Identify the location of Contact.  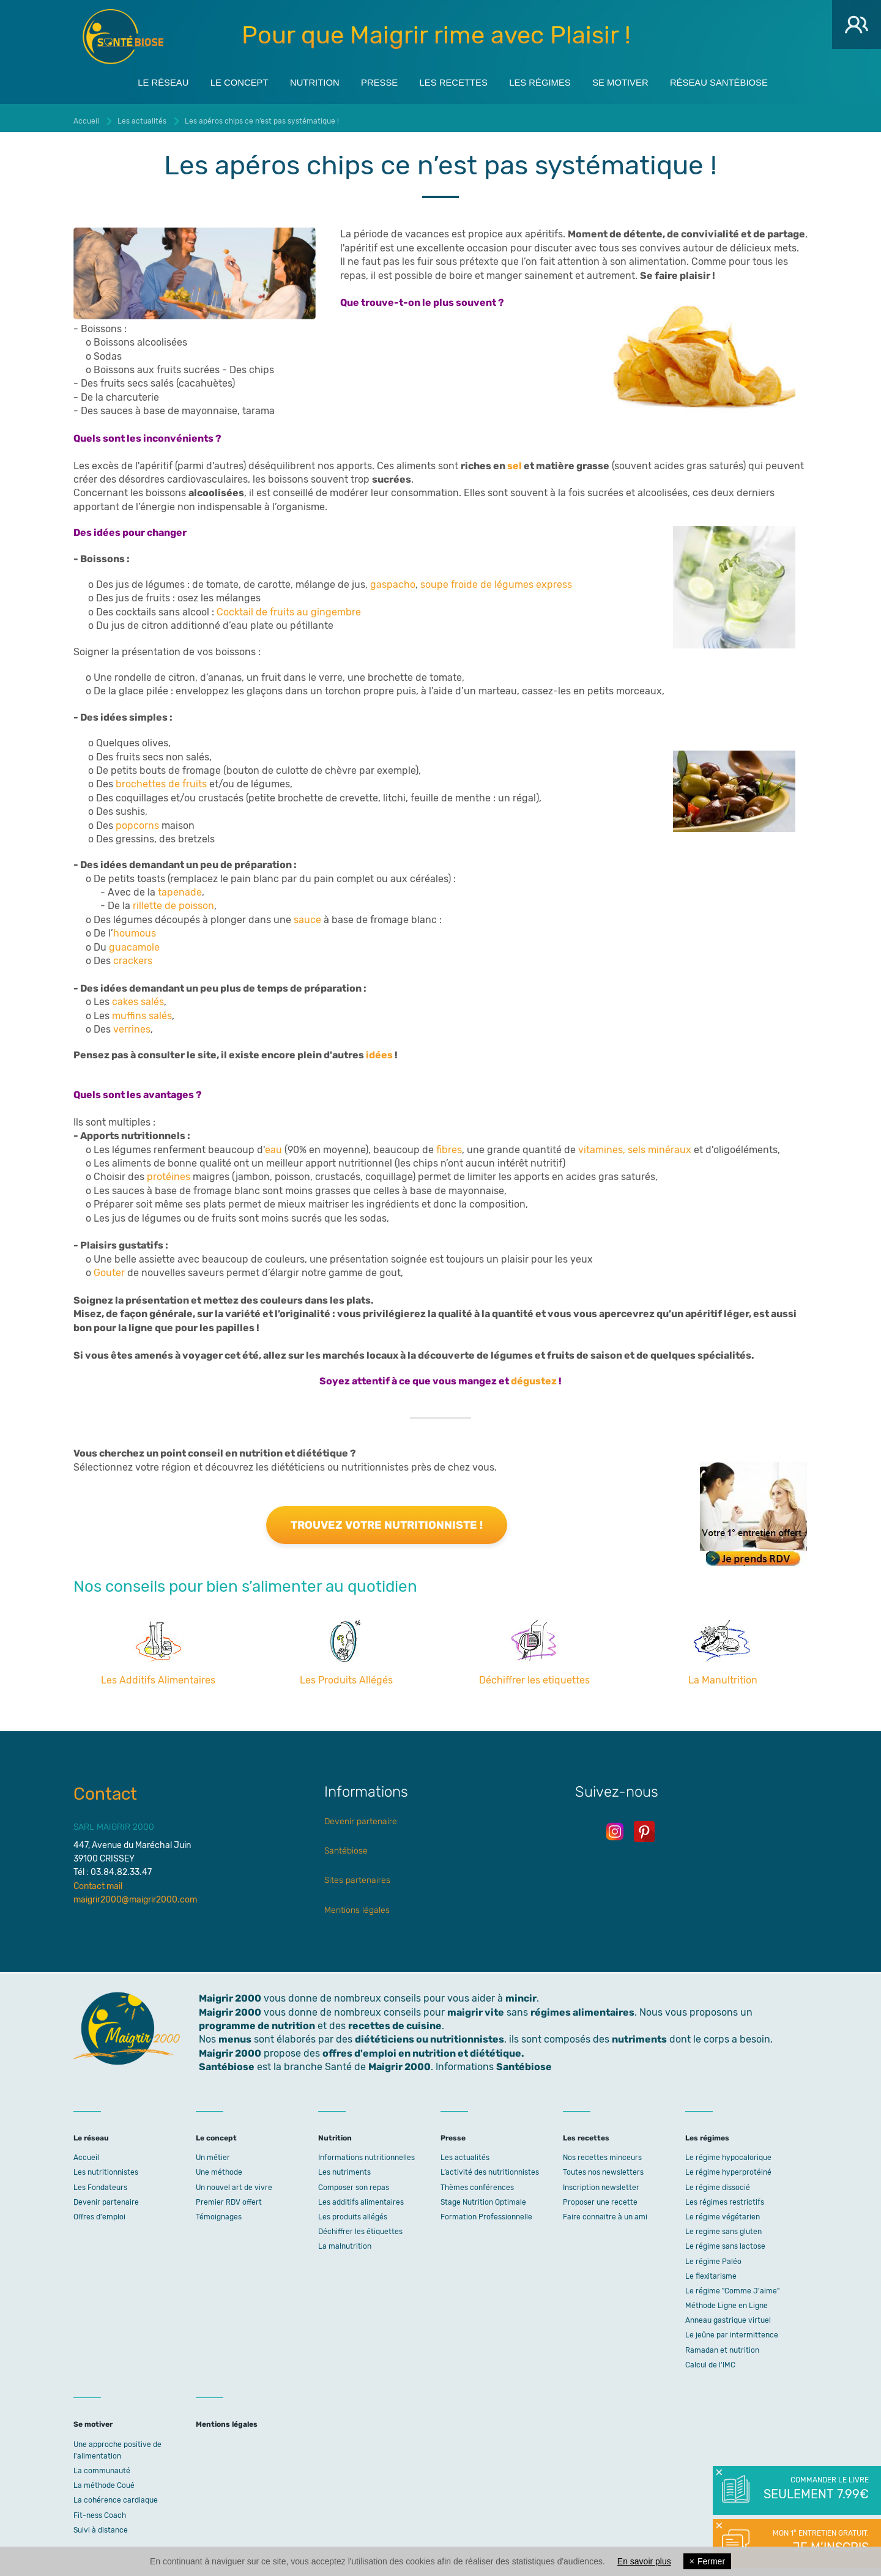
(105, 1789).